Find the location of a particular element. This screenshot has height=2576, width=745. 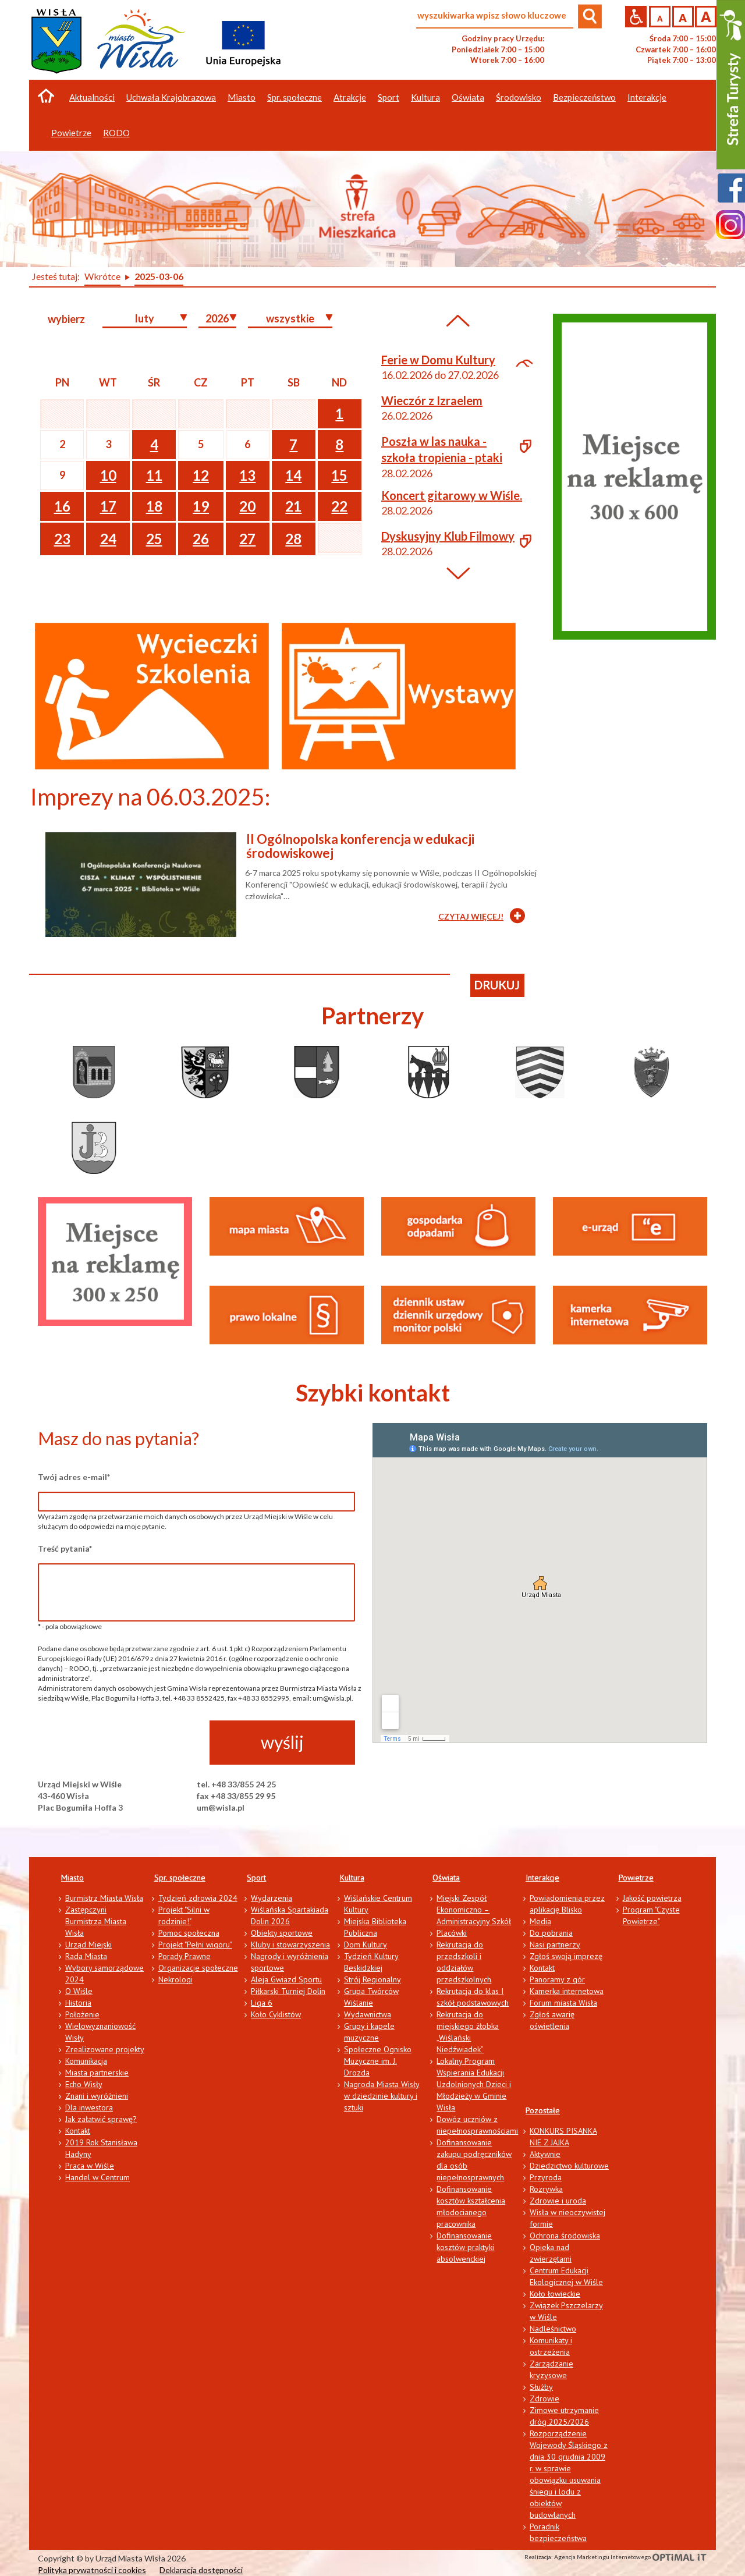

Sport is located at coordinates (256, 1877).